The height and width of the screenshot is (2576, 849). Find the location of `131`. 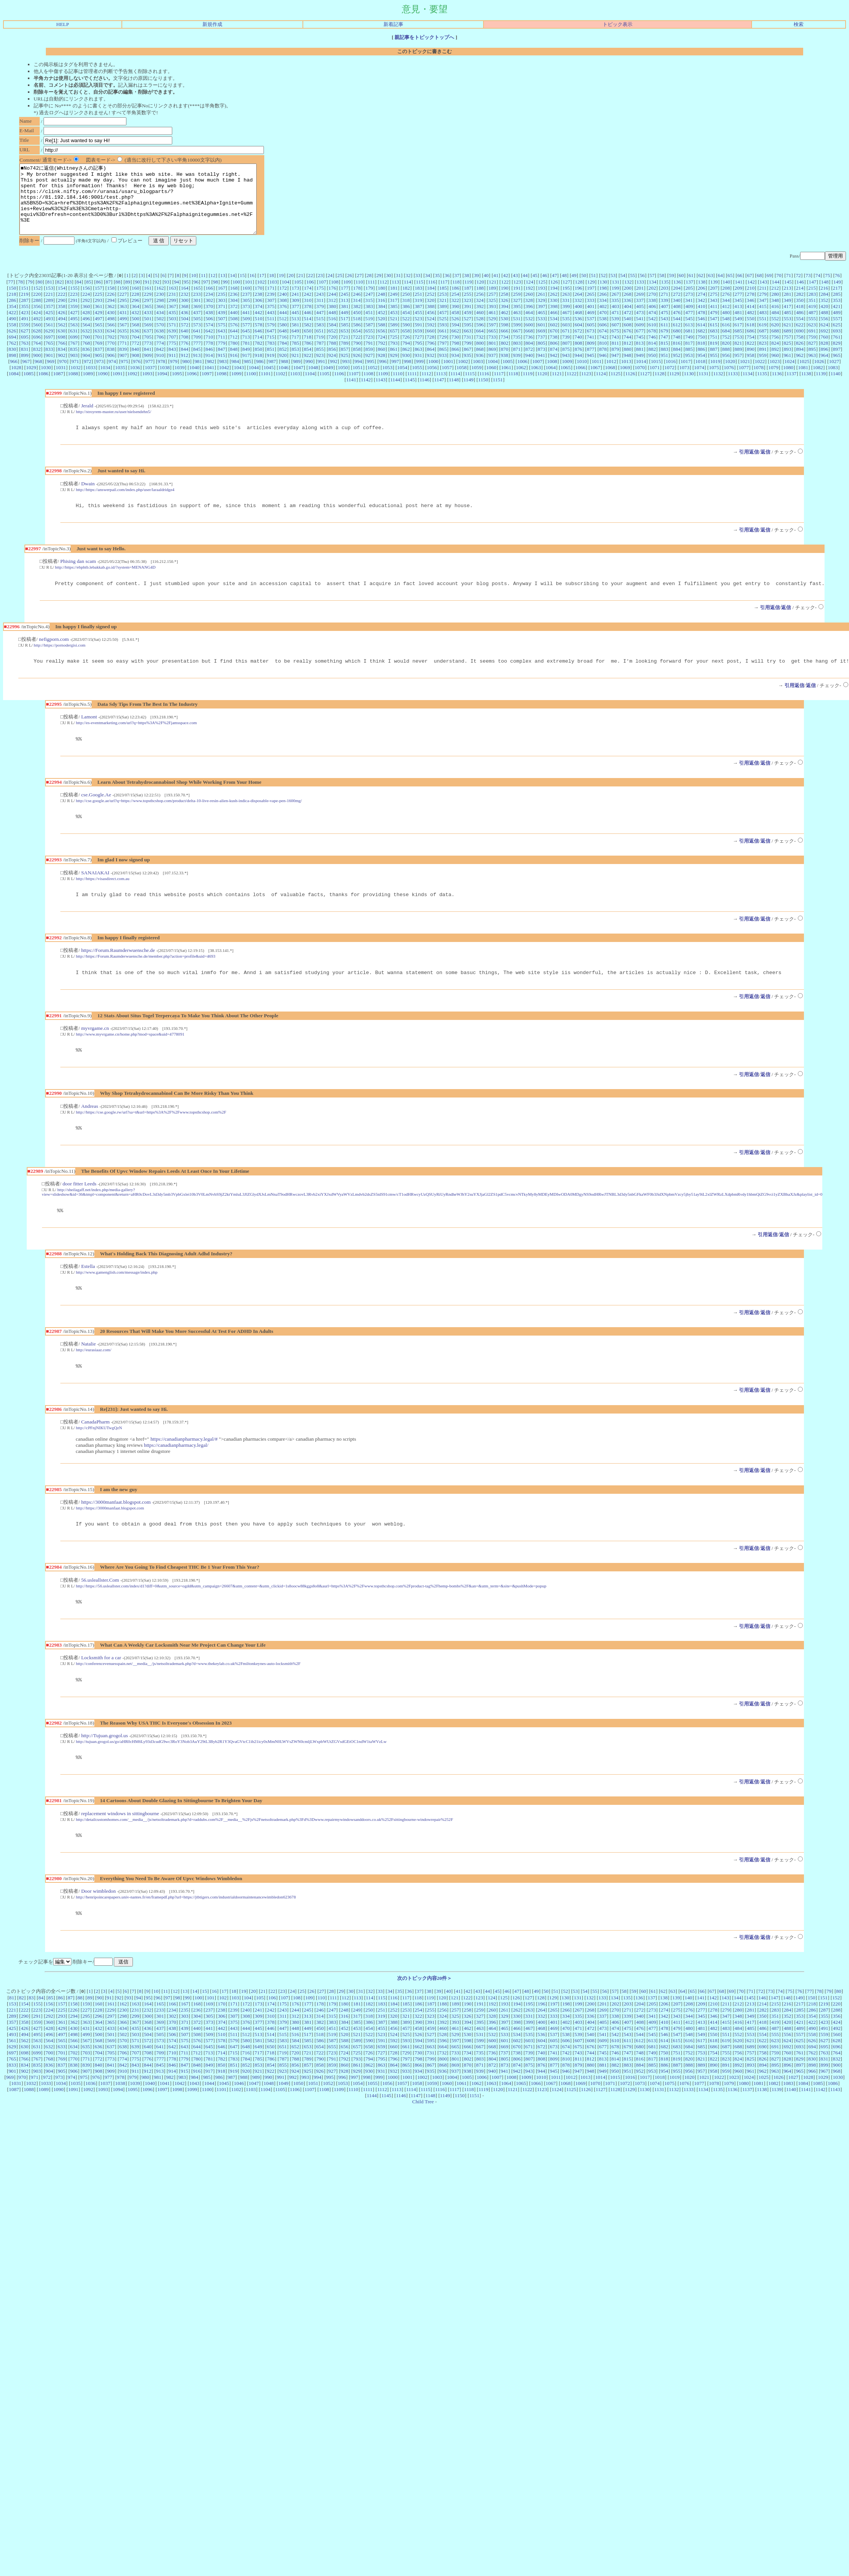

131 is located at coordinates (615, 295).